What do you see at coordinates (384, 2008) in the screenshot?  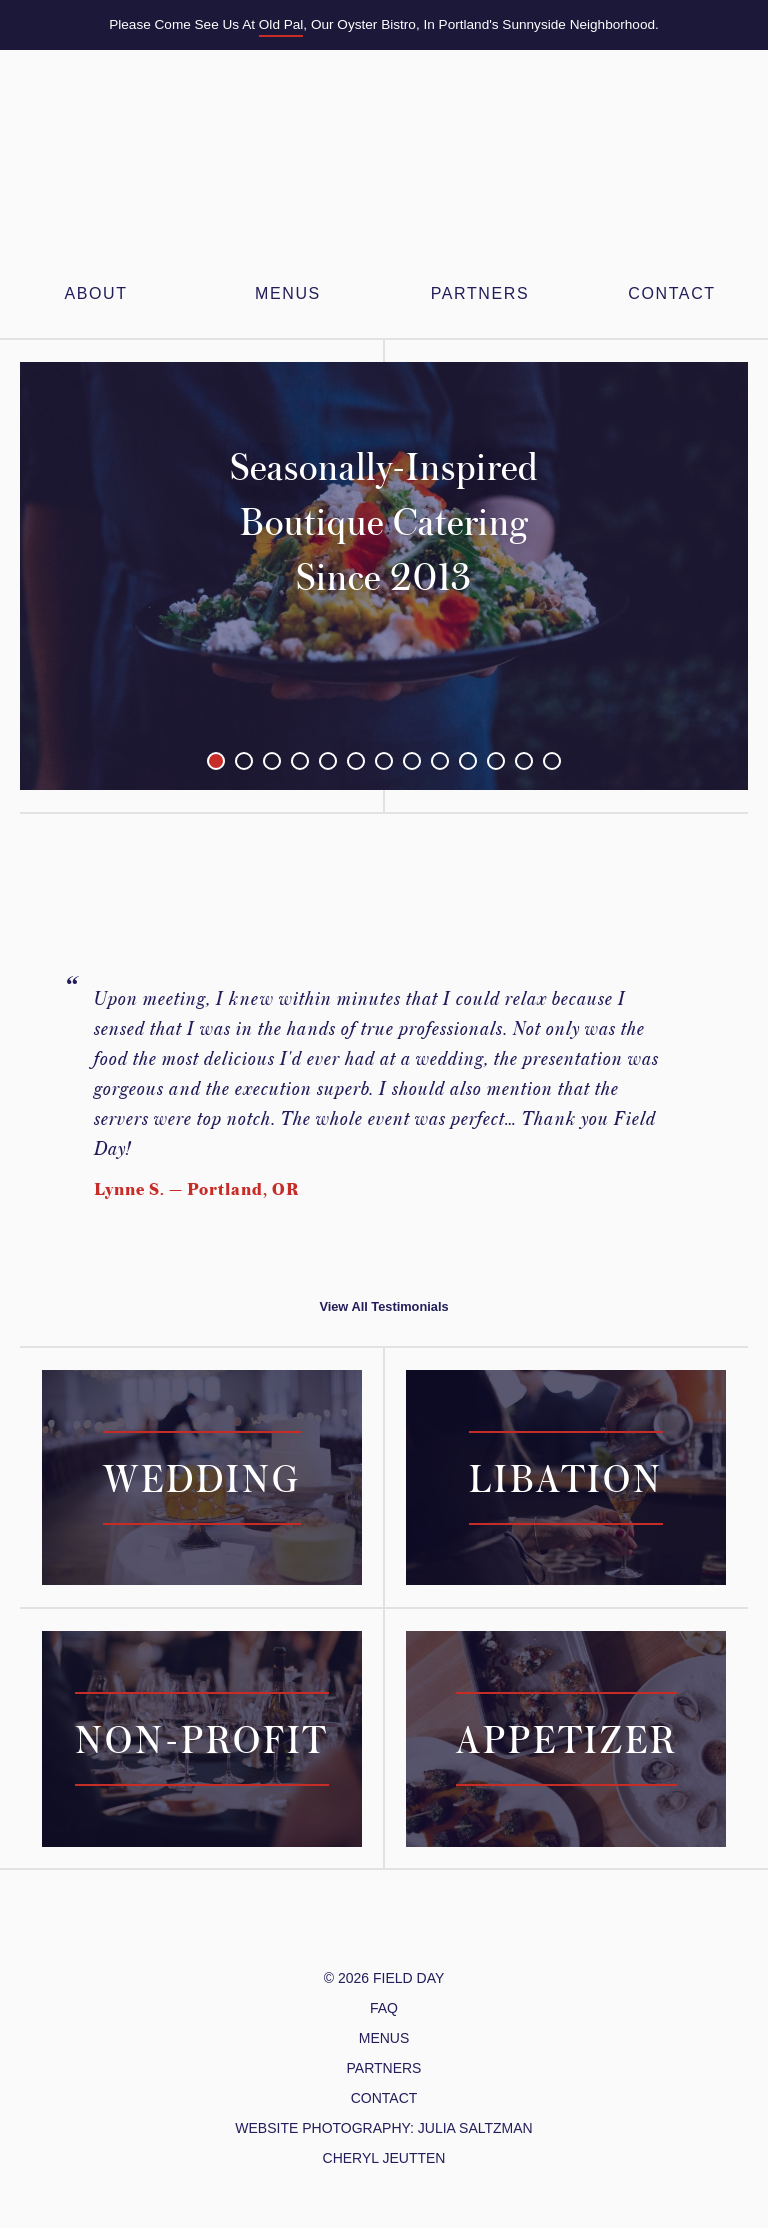 I see `FAQ` at bounding box center [384, 2008].